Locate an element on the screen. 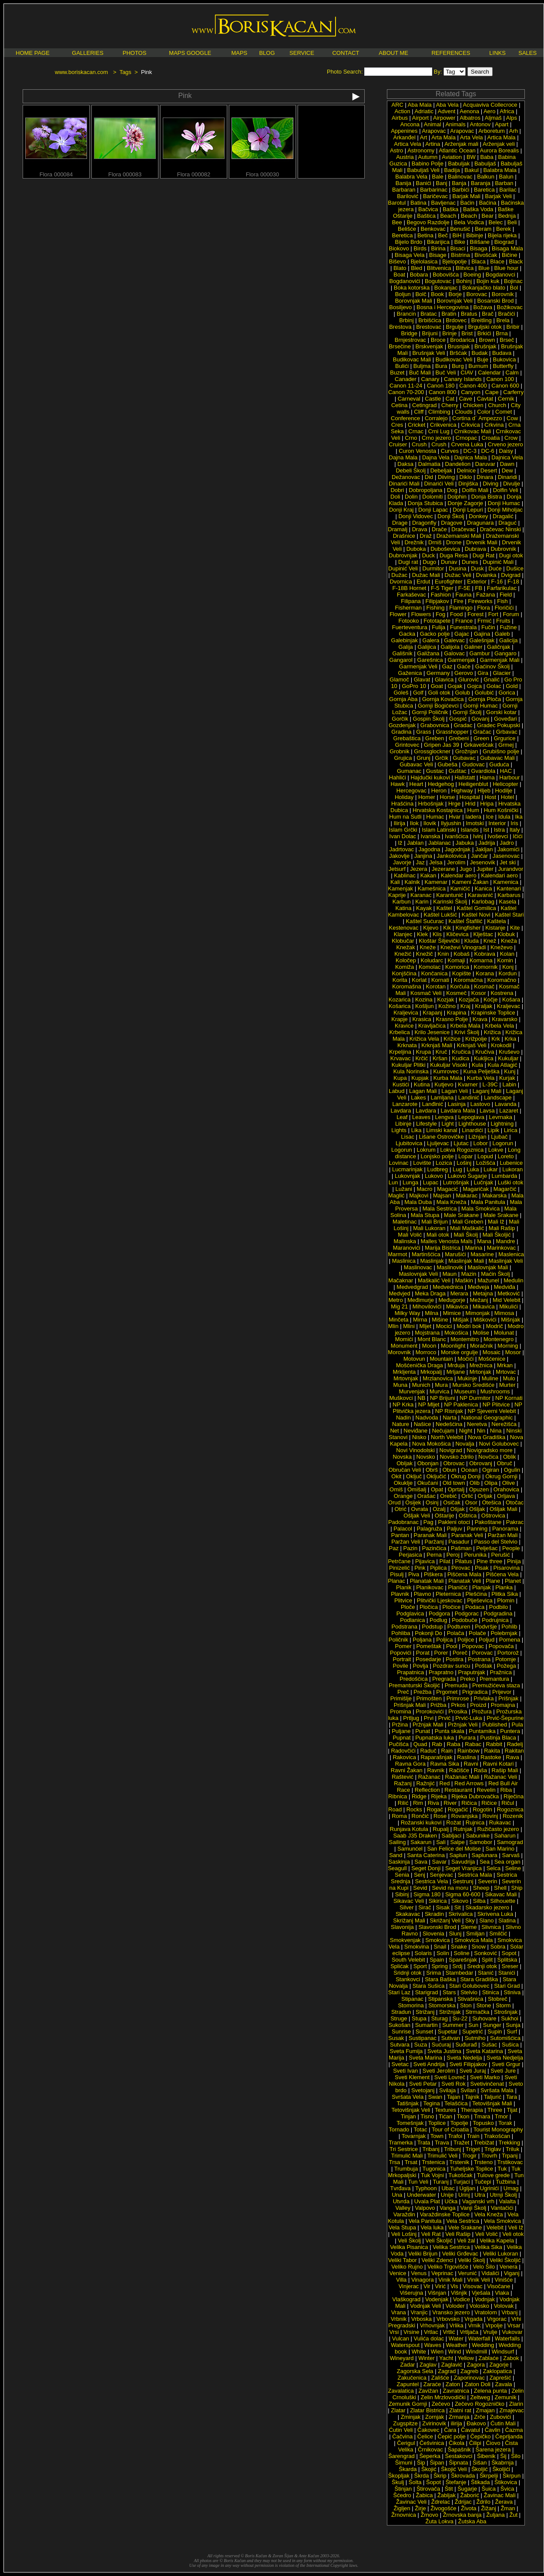 This screenshot has width=544, height=2576. Stari Laz is located at coordinates (399, 1992).